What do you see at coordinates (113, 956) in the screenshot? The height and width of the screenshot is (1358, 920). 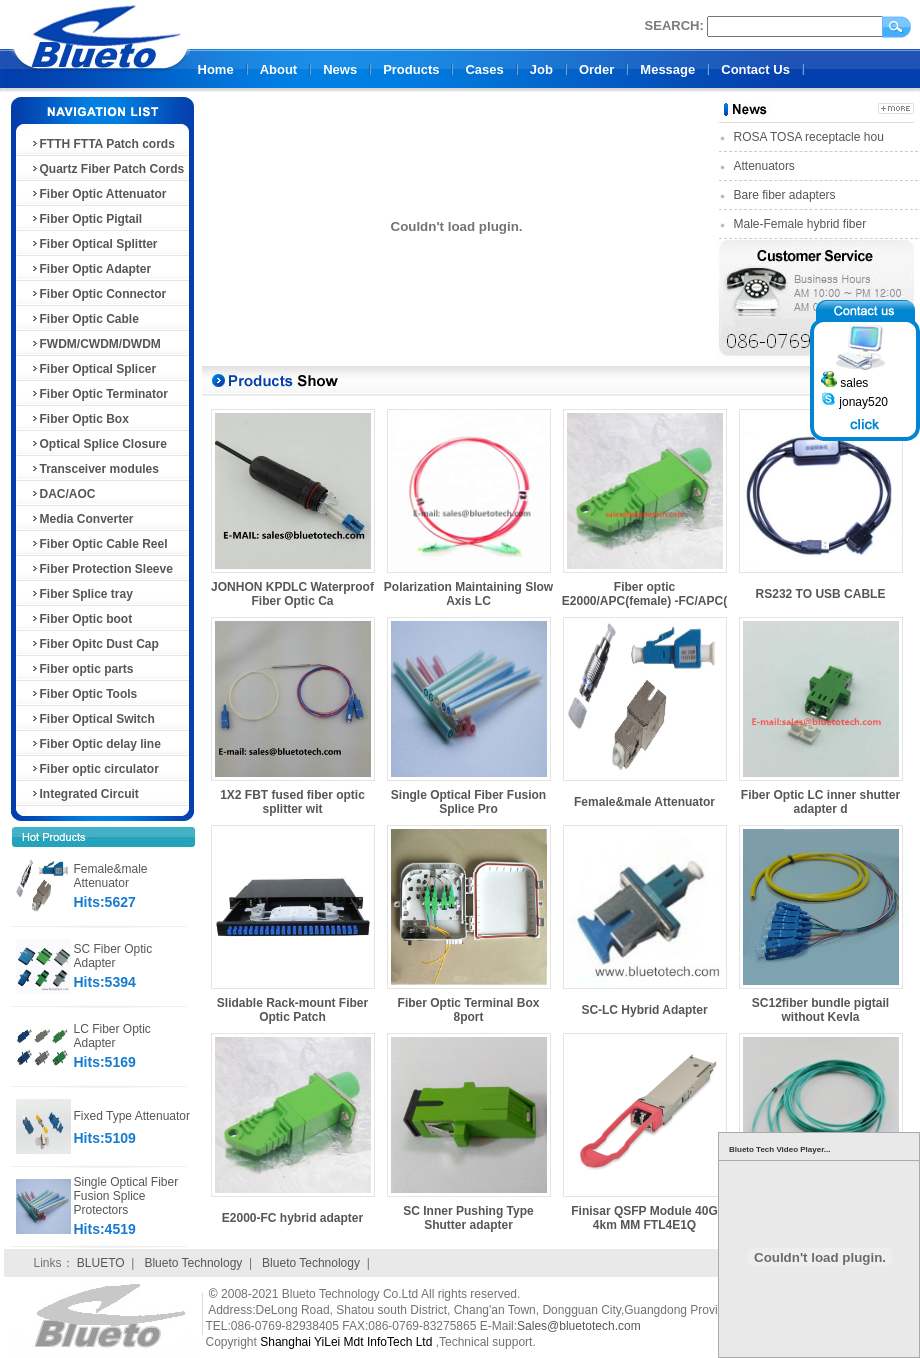 I see `SC Fiber Optic Adapter` at bounding box center [113, 956].